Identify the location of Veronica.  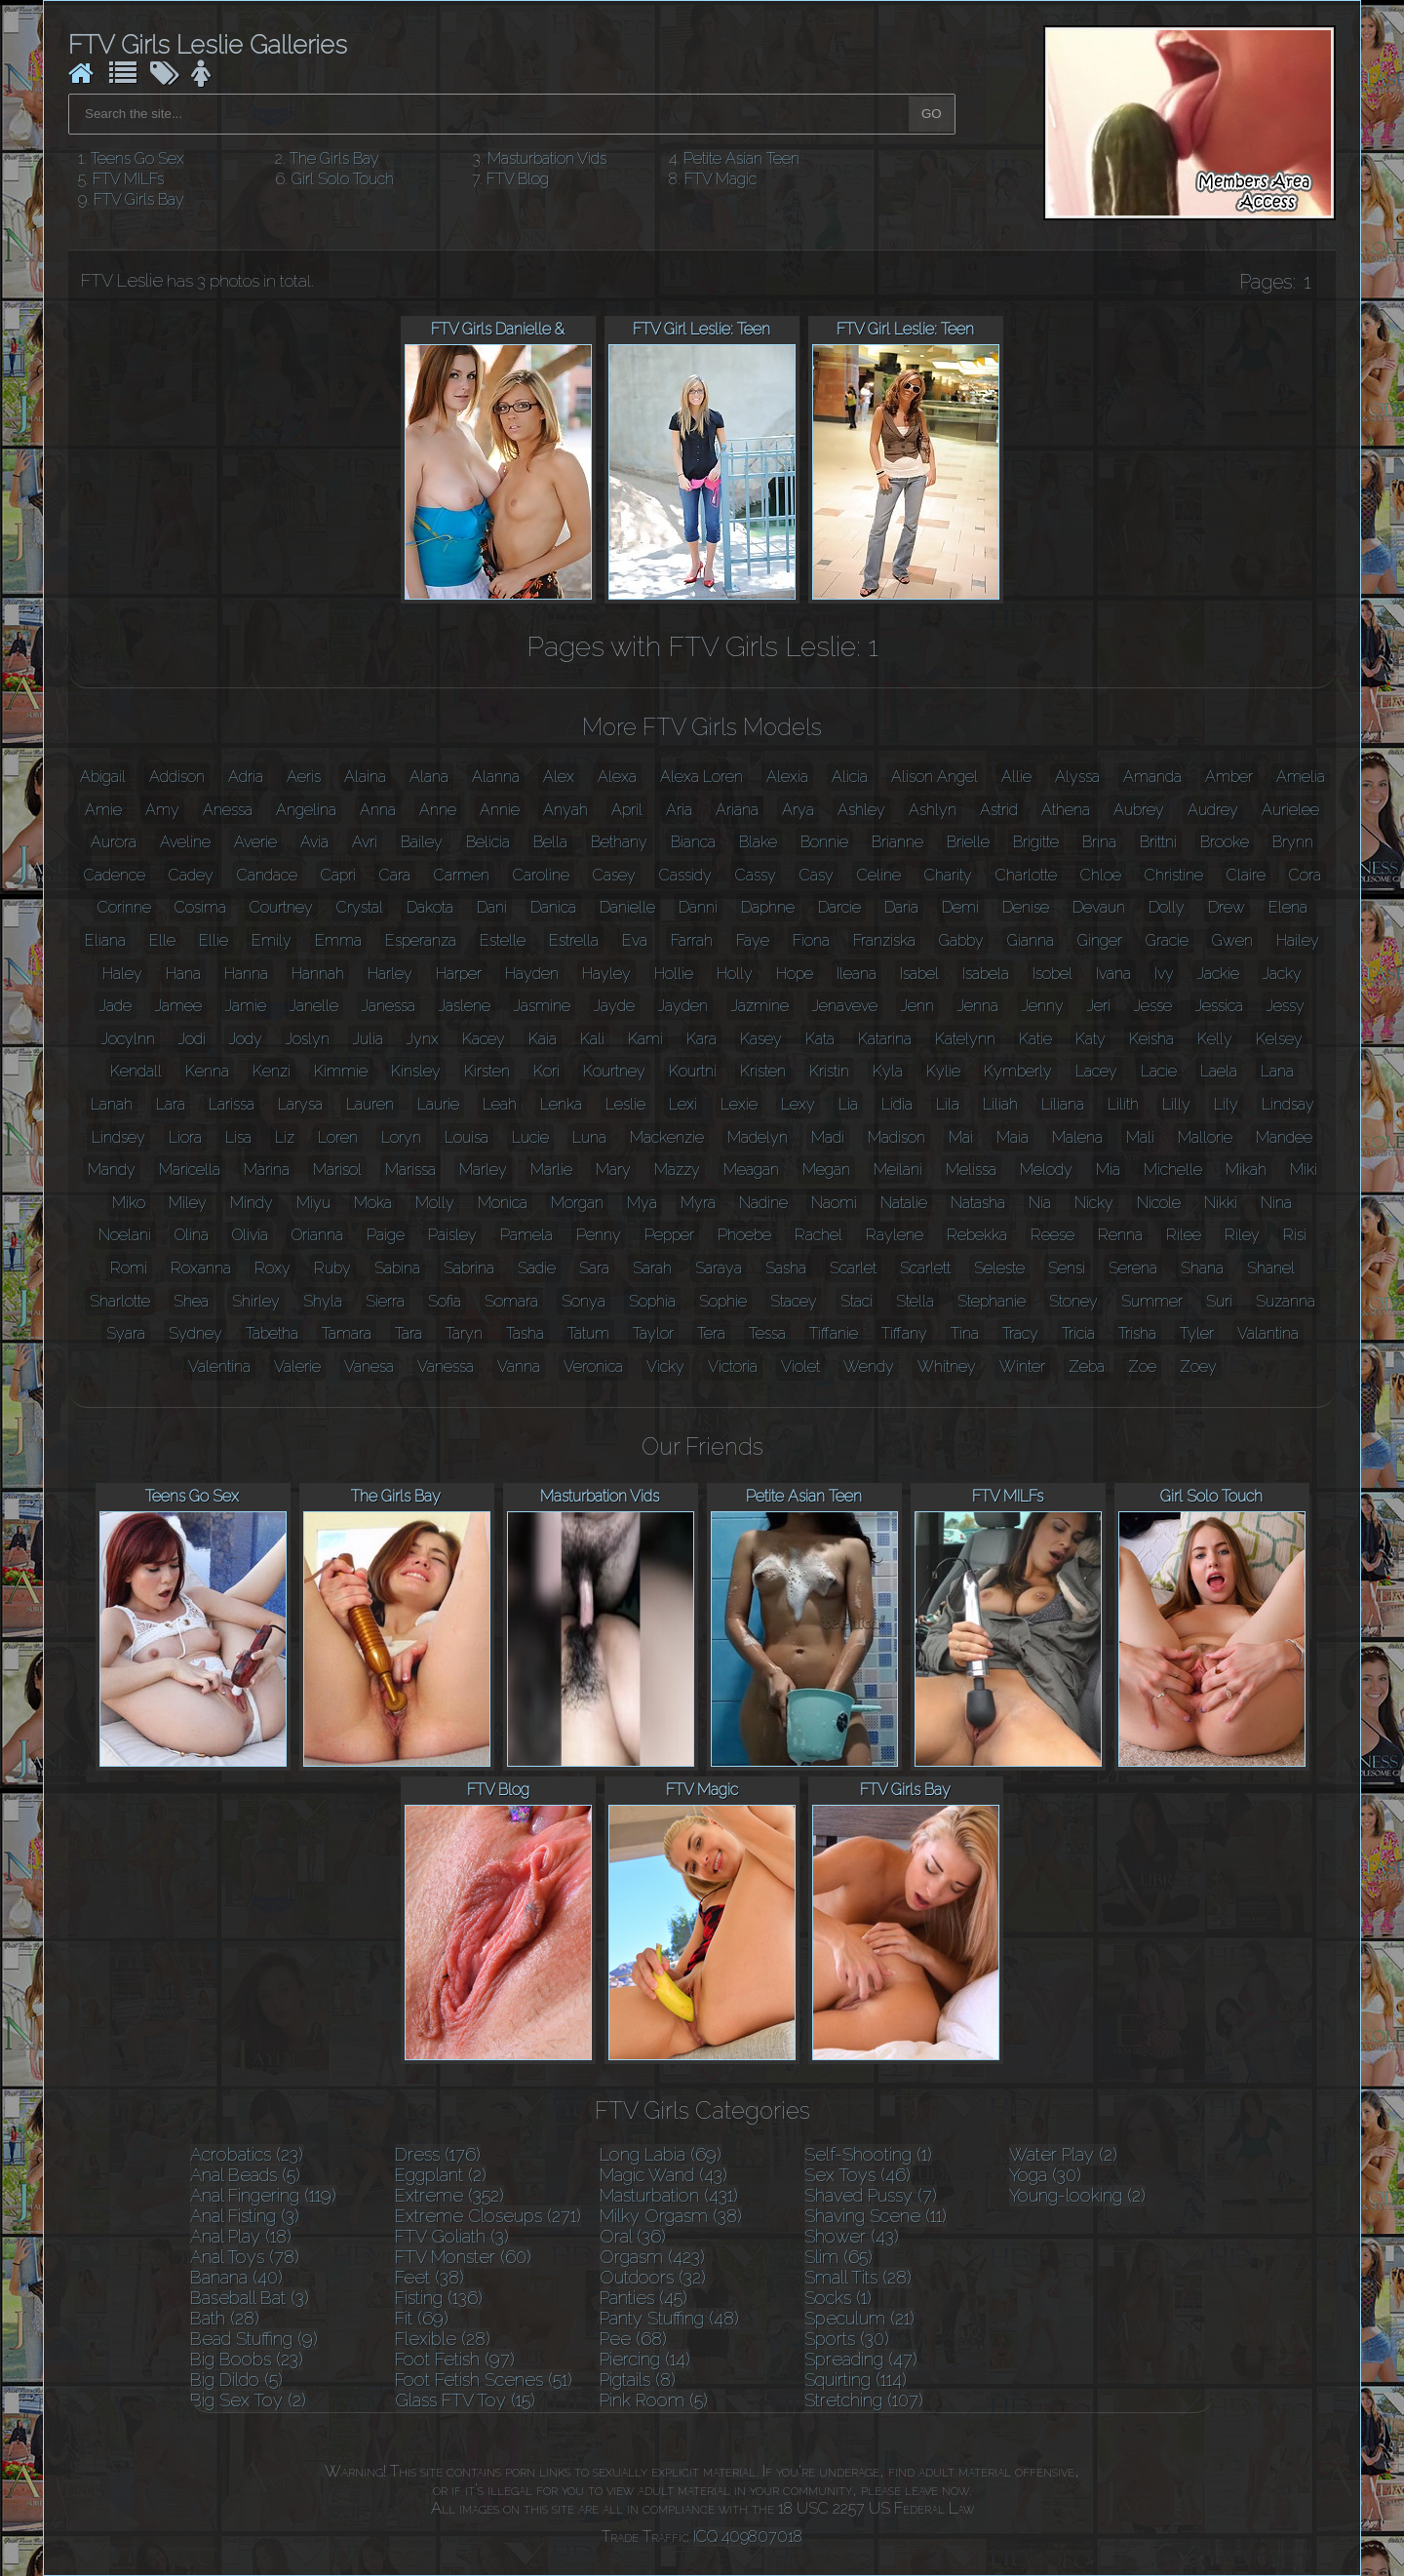
(593, 1366).